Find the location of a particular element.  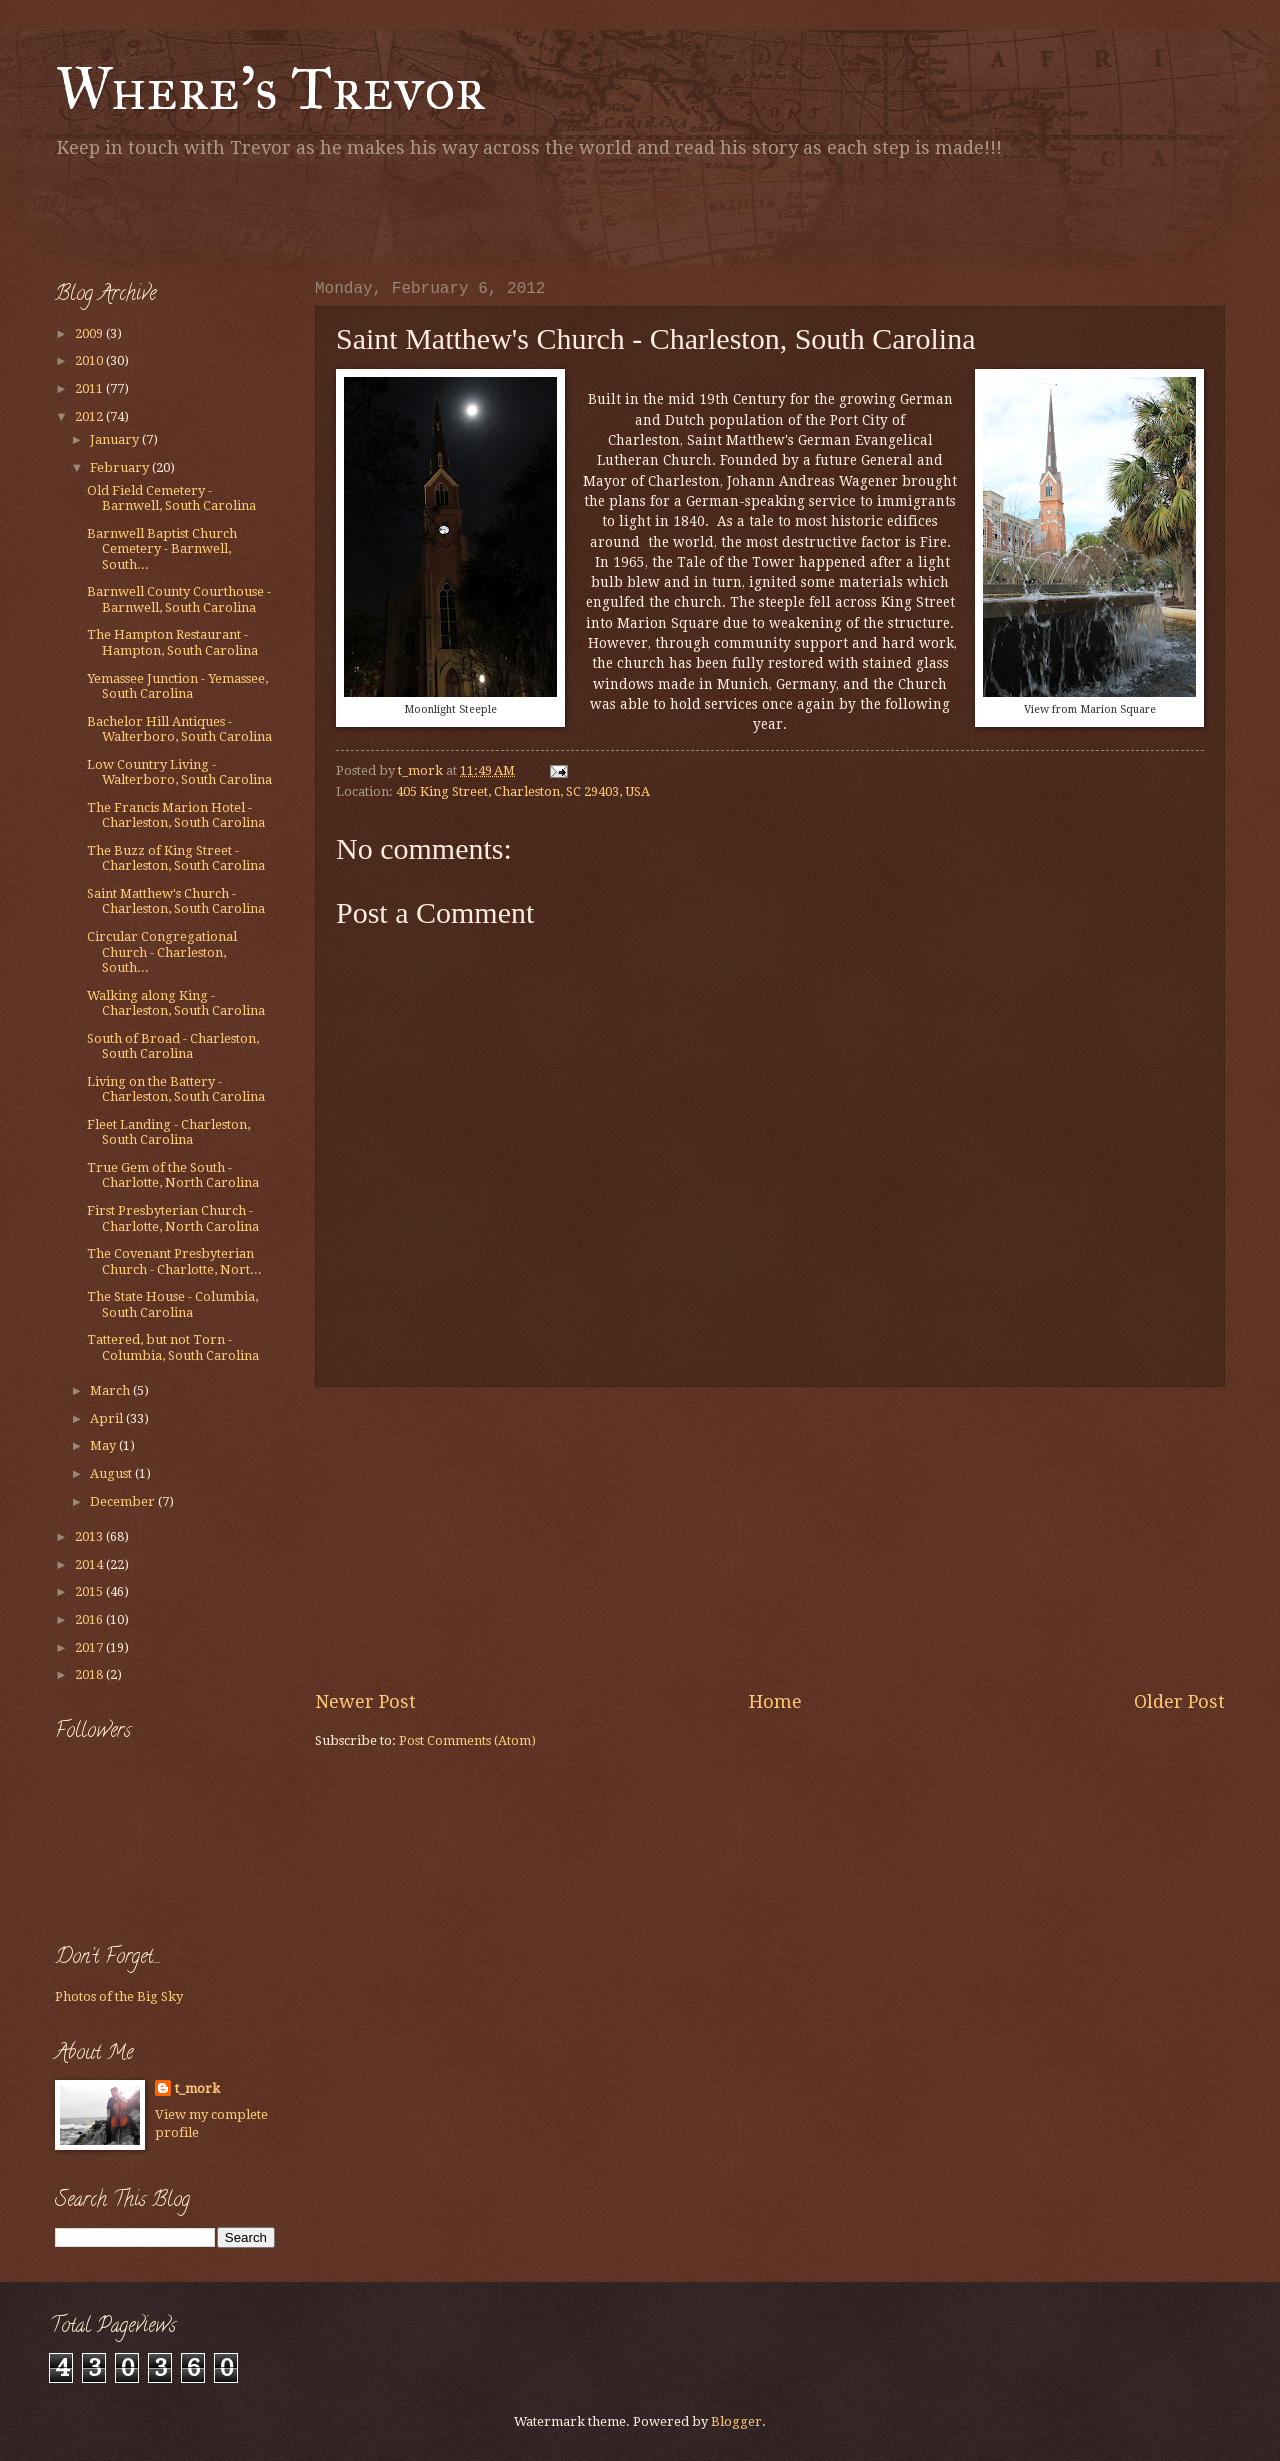

March is located at coordinates (111, 1390).